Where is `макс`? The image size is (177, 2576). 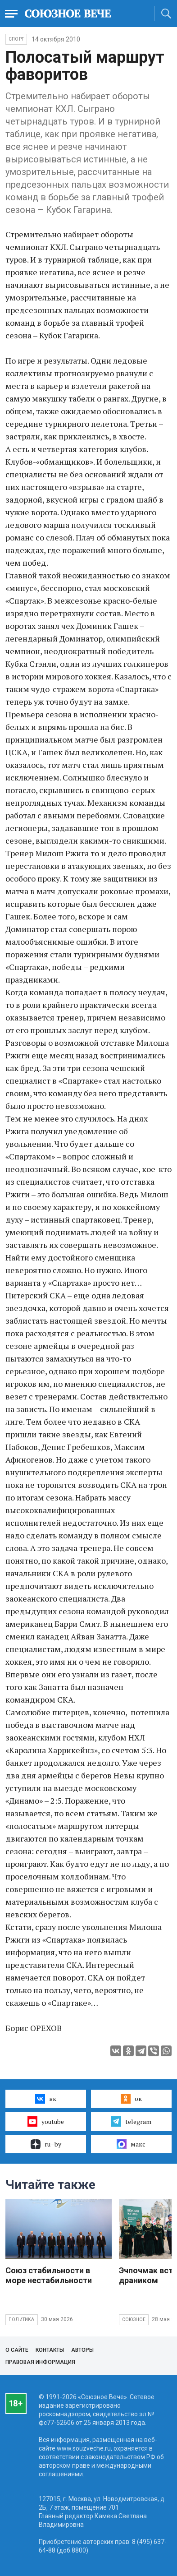 макс is located at coordinates (131, 2144).